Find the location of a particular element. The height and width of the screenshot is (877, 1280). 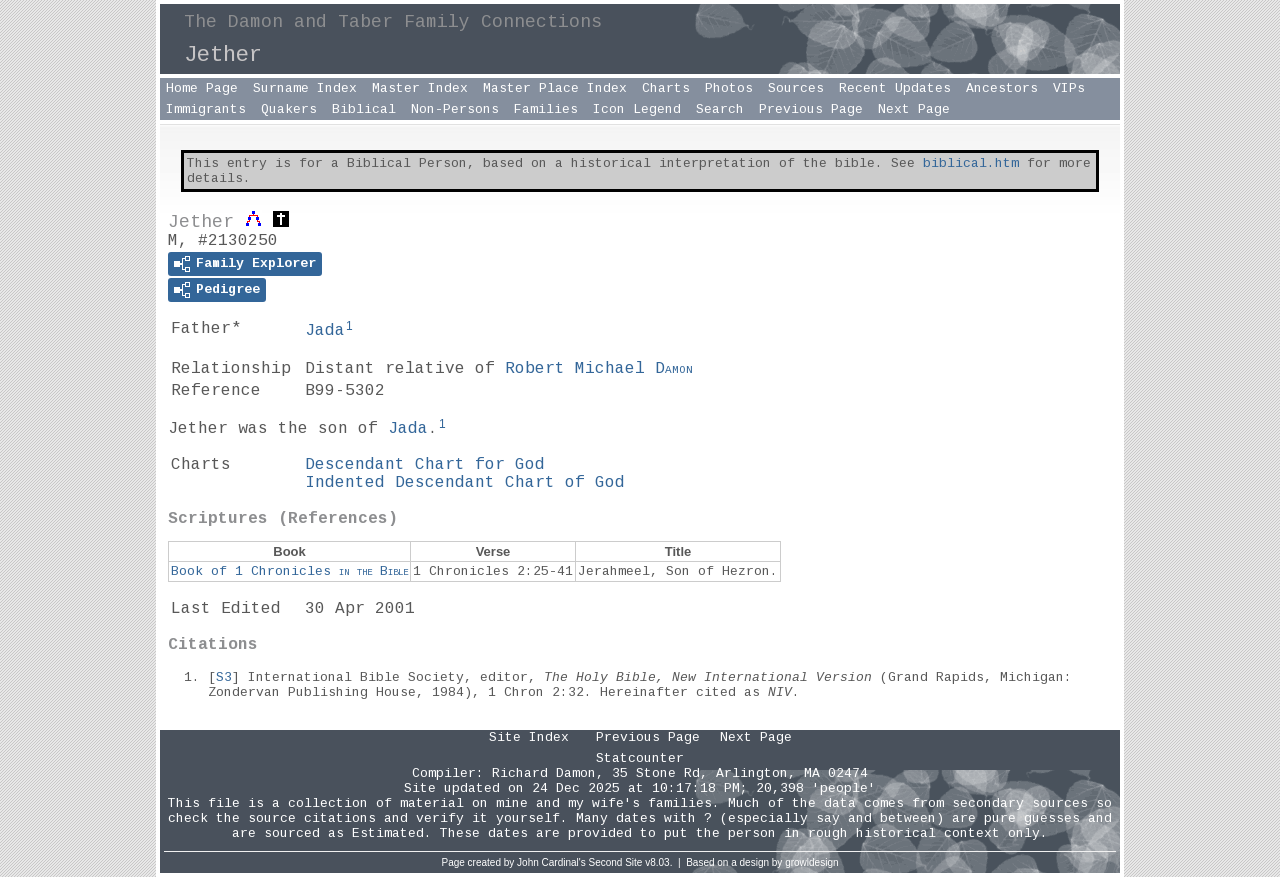

Icon Legend is located at coordinates (637, 109).